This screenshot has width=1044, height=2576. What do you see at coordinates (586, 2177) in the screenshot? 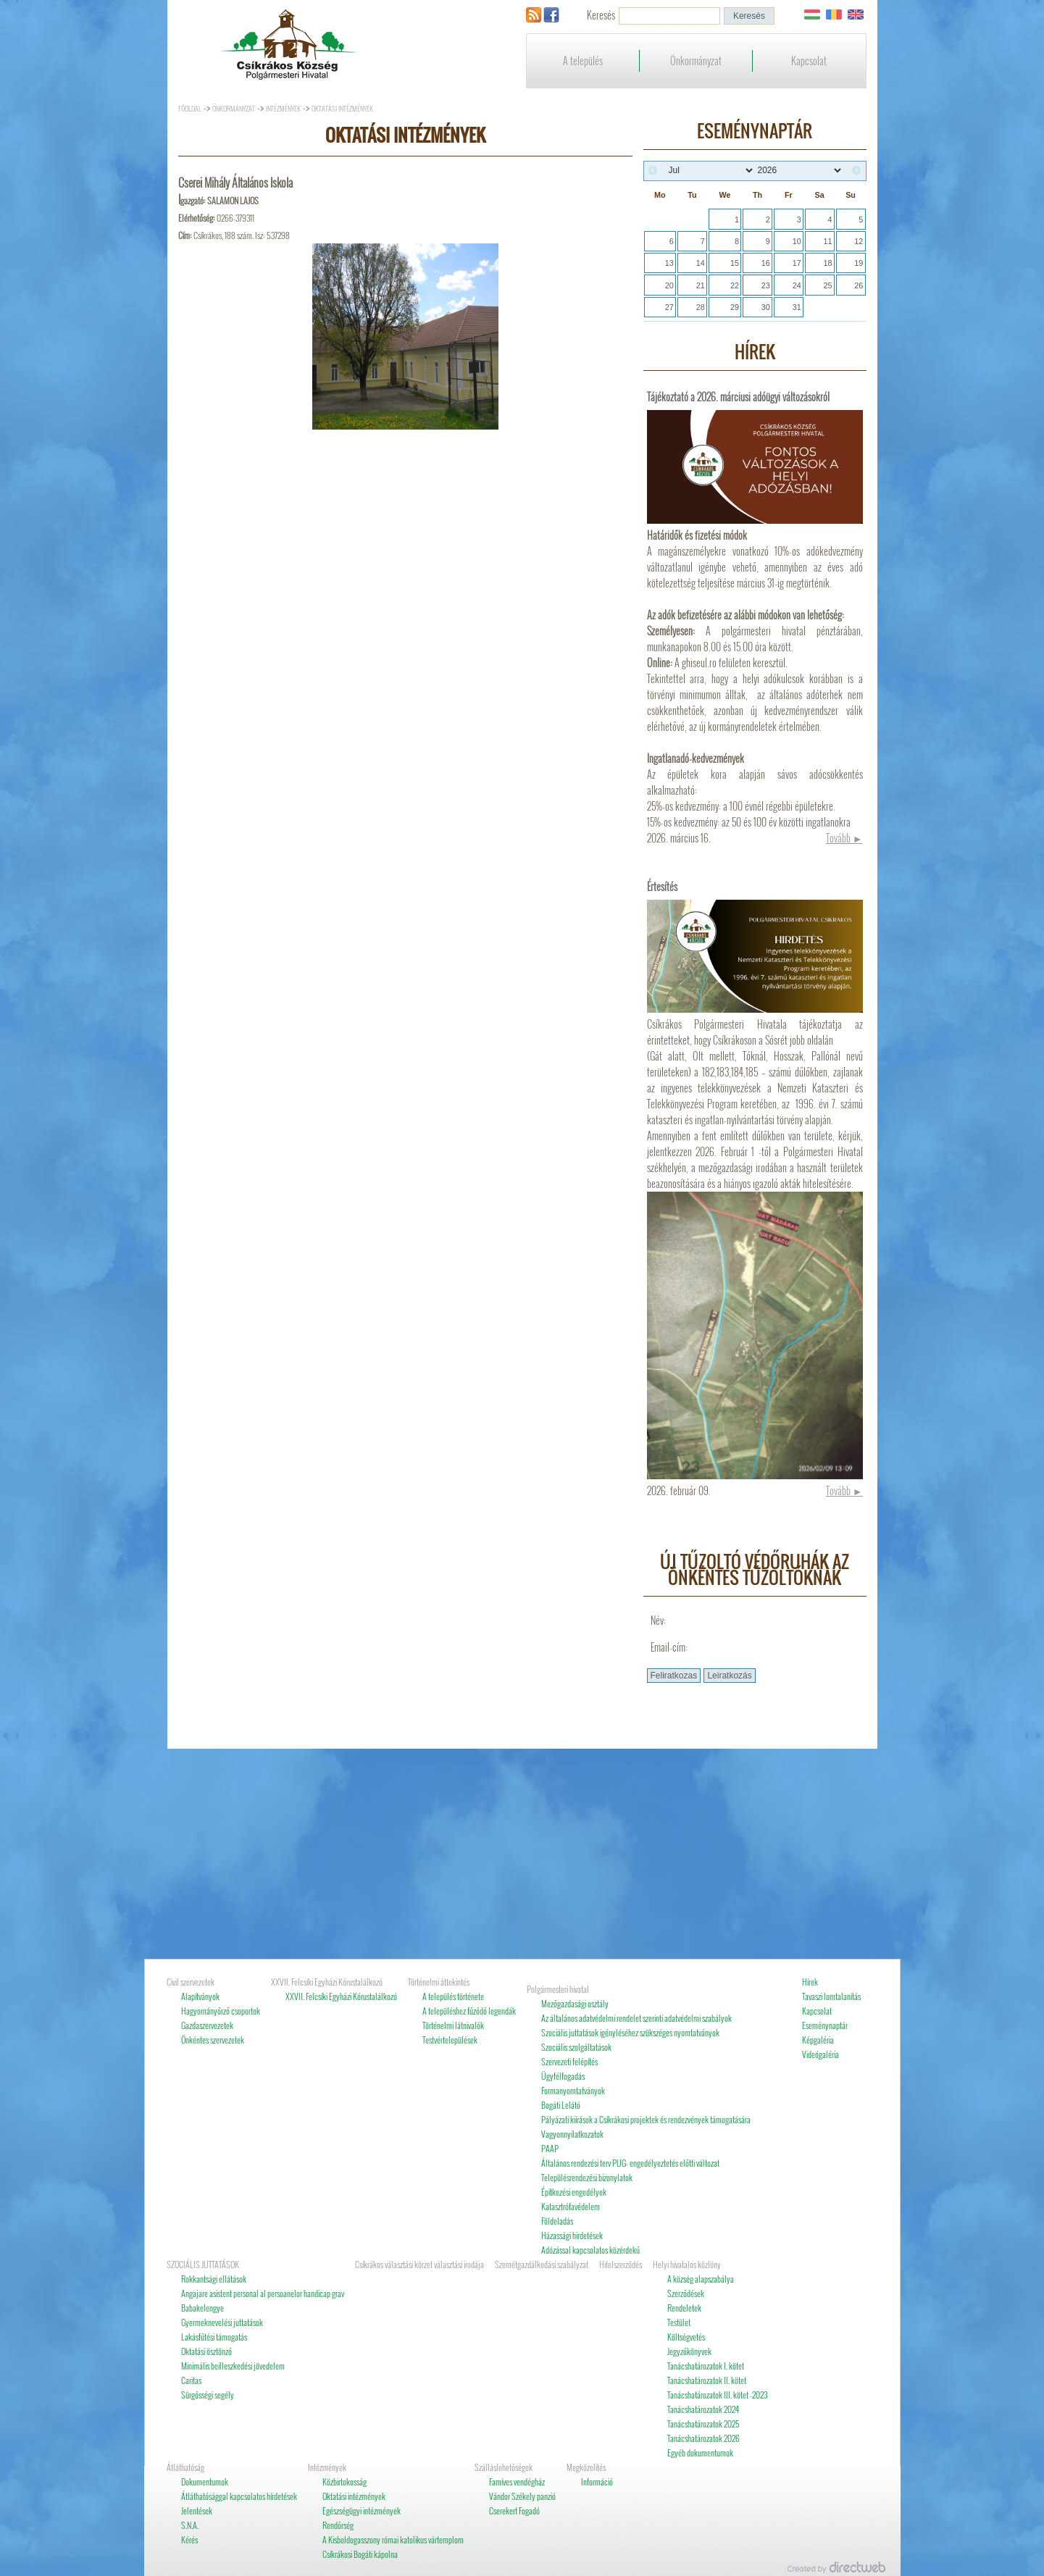
I see `Településrendezési bizonylatok` at bounding box center [586, 2177].